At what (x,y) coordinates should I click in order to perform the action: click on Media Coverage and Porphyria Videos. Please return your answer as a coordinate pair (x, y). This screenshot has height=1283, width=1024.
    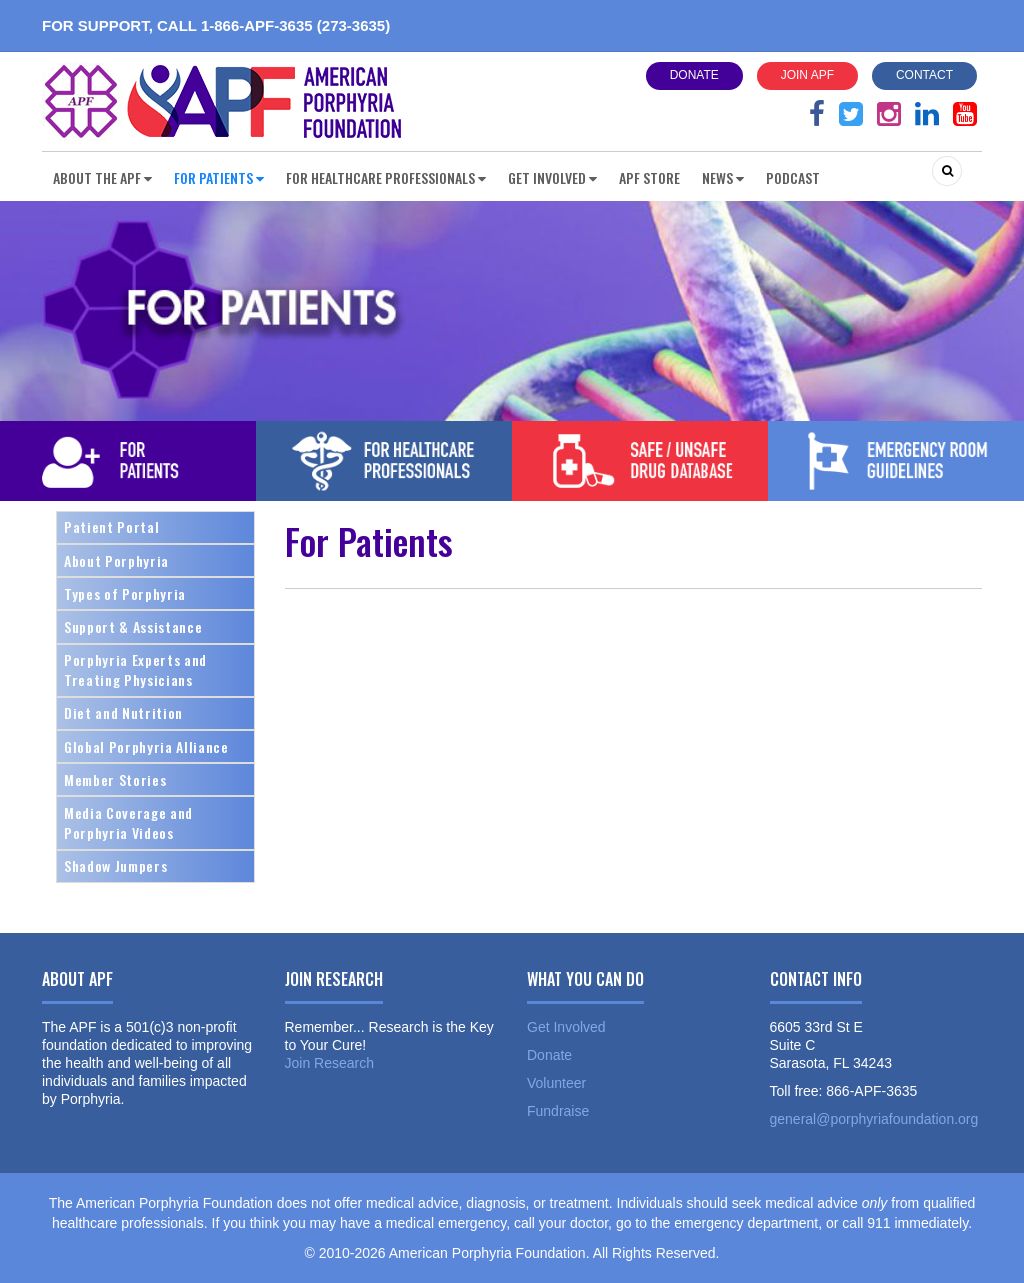
    Looking at the image, I should click on (128, 822).